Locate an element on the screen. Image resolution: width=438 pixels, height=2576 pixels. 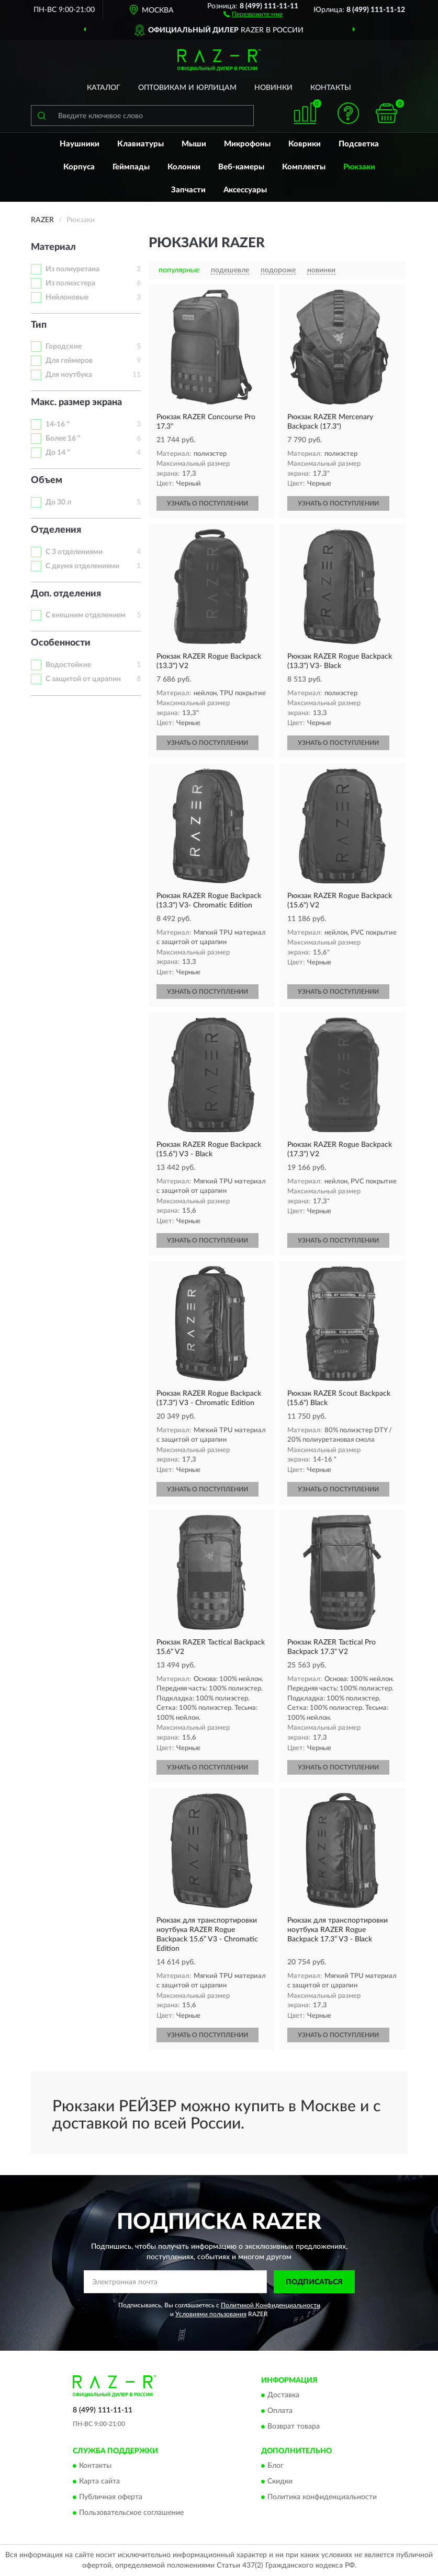
Из полиуретана is located at coordinates (72, 269).